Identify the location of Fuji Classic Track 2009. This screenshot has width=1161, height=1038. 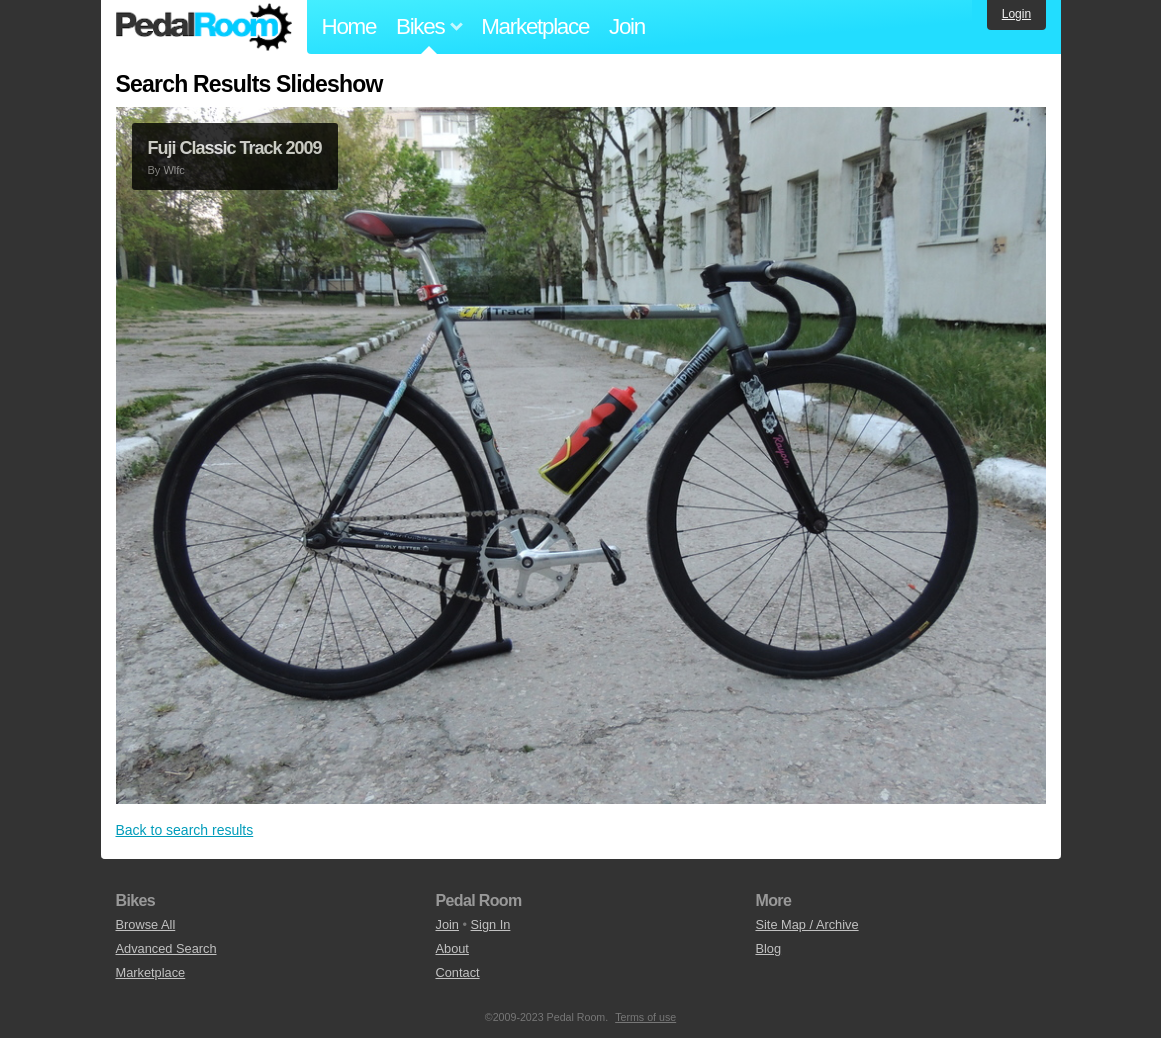
(235, 148).